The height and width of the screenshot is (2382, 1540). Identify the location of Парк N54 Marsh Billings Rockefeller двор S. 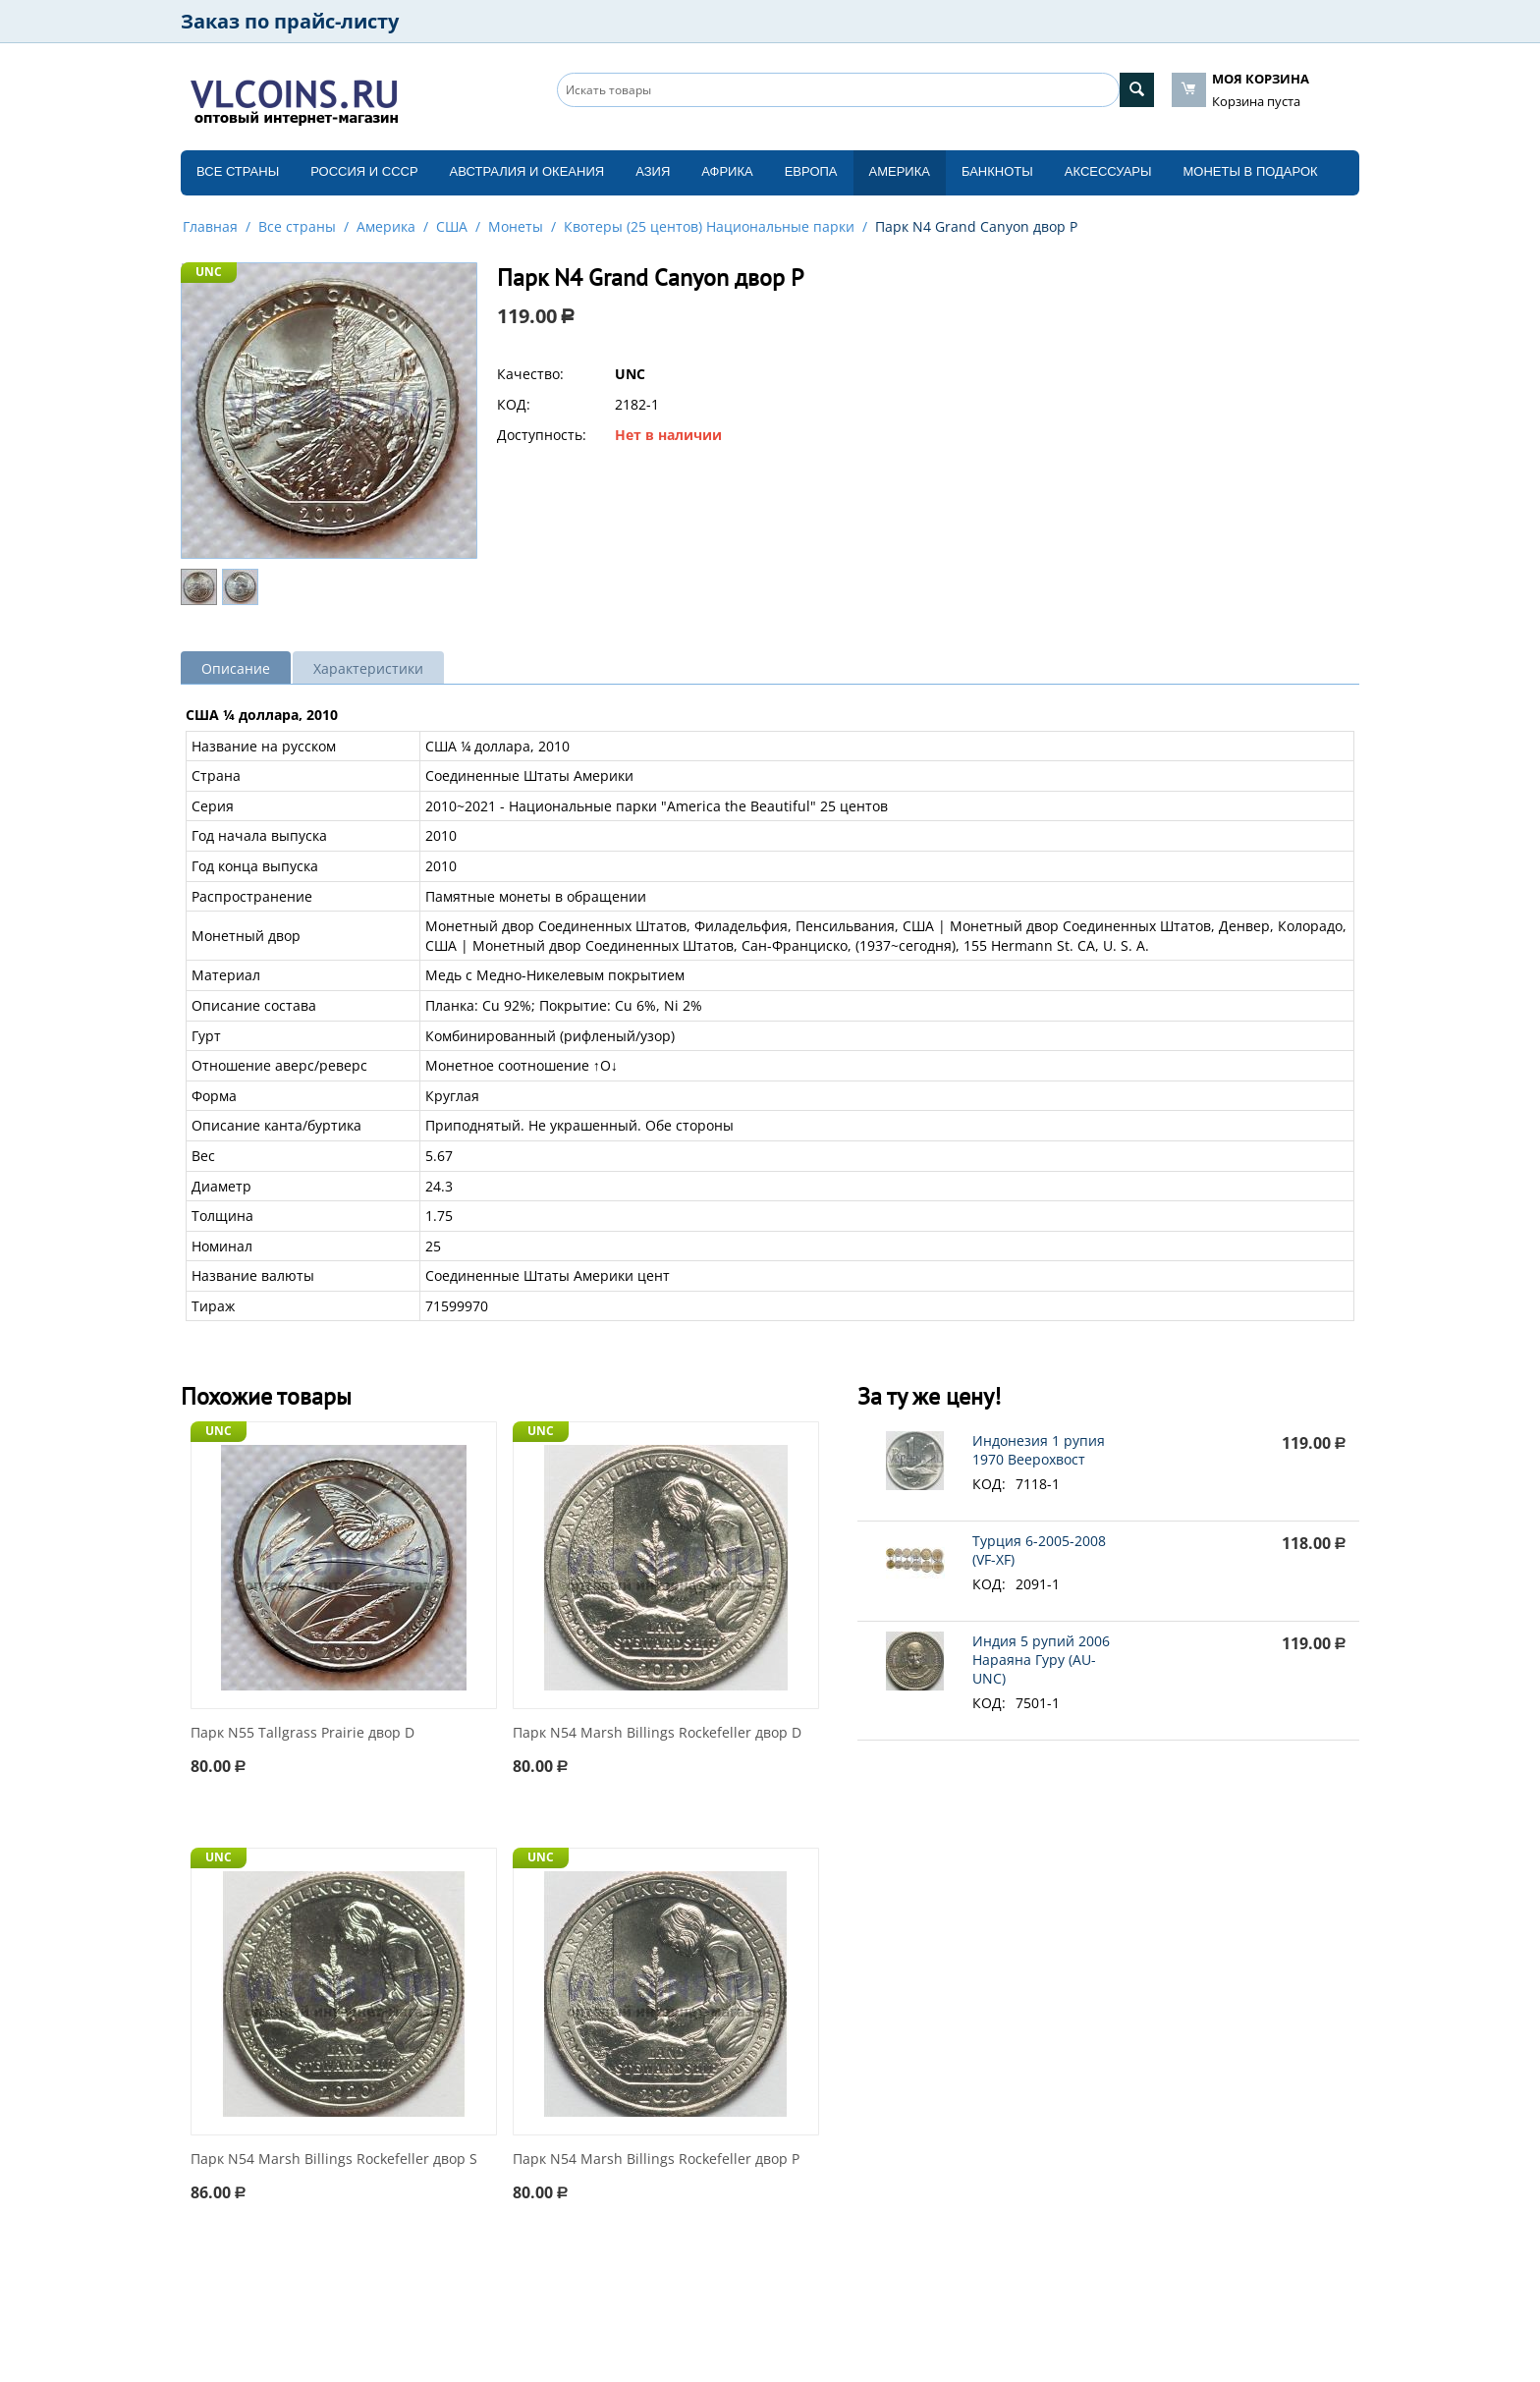
(334, 2159).